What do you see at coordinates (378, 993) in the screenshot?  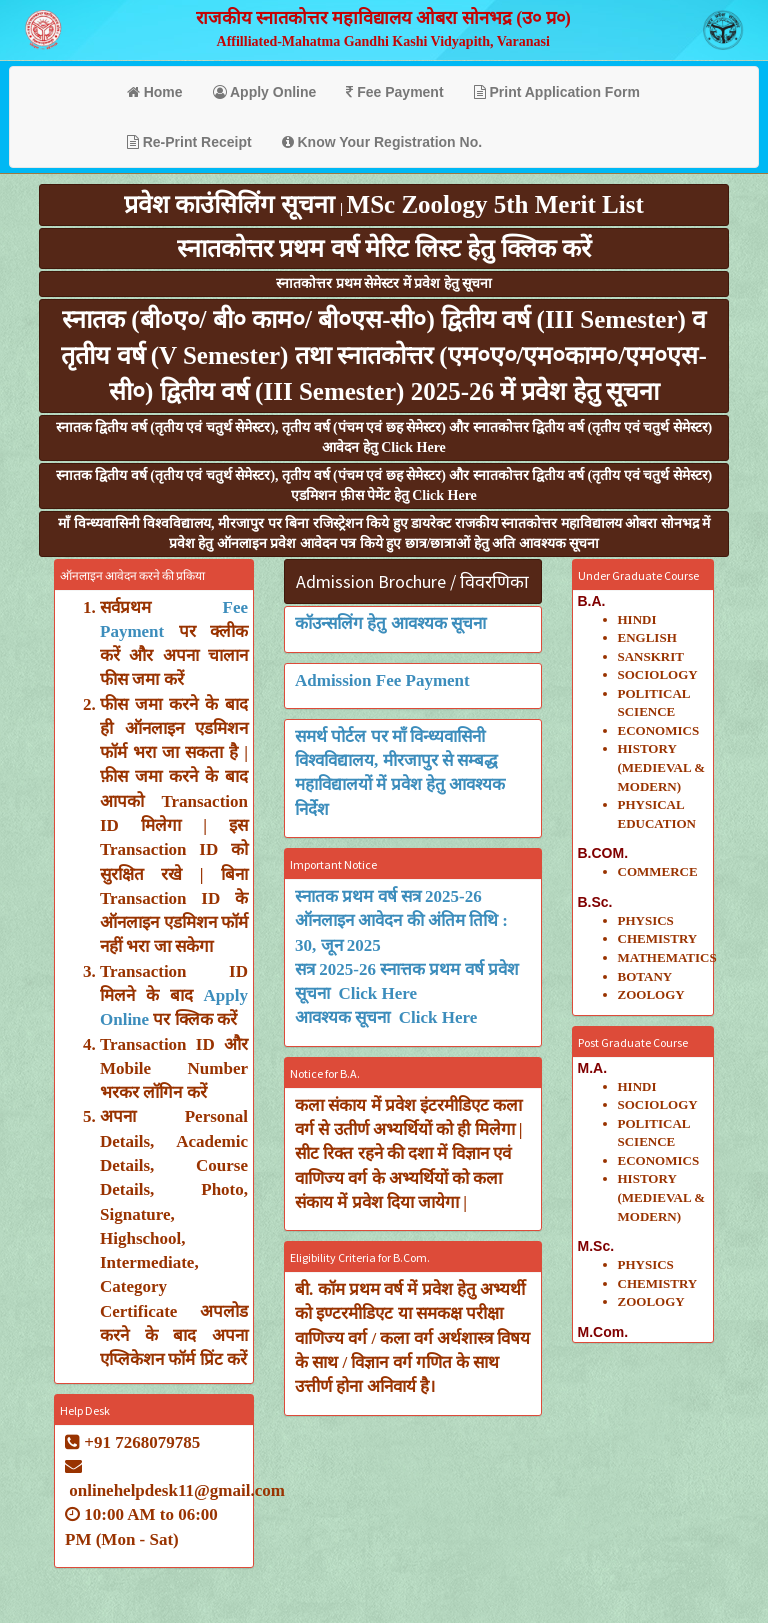 I see `Click Here` at bounding box center [378, 993].